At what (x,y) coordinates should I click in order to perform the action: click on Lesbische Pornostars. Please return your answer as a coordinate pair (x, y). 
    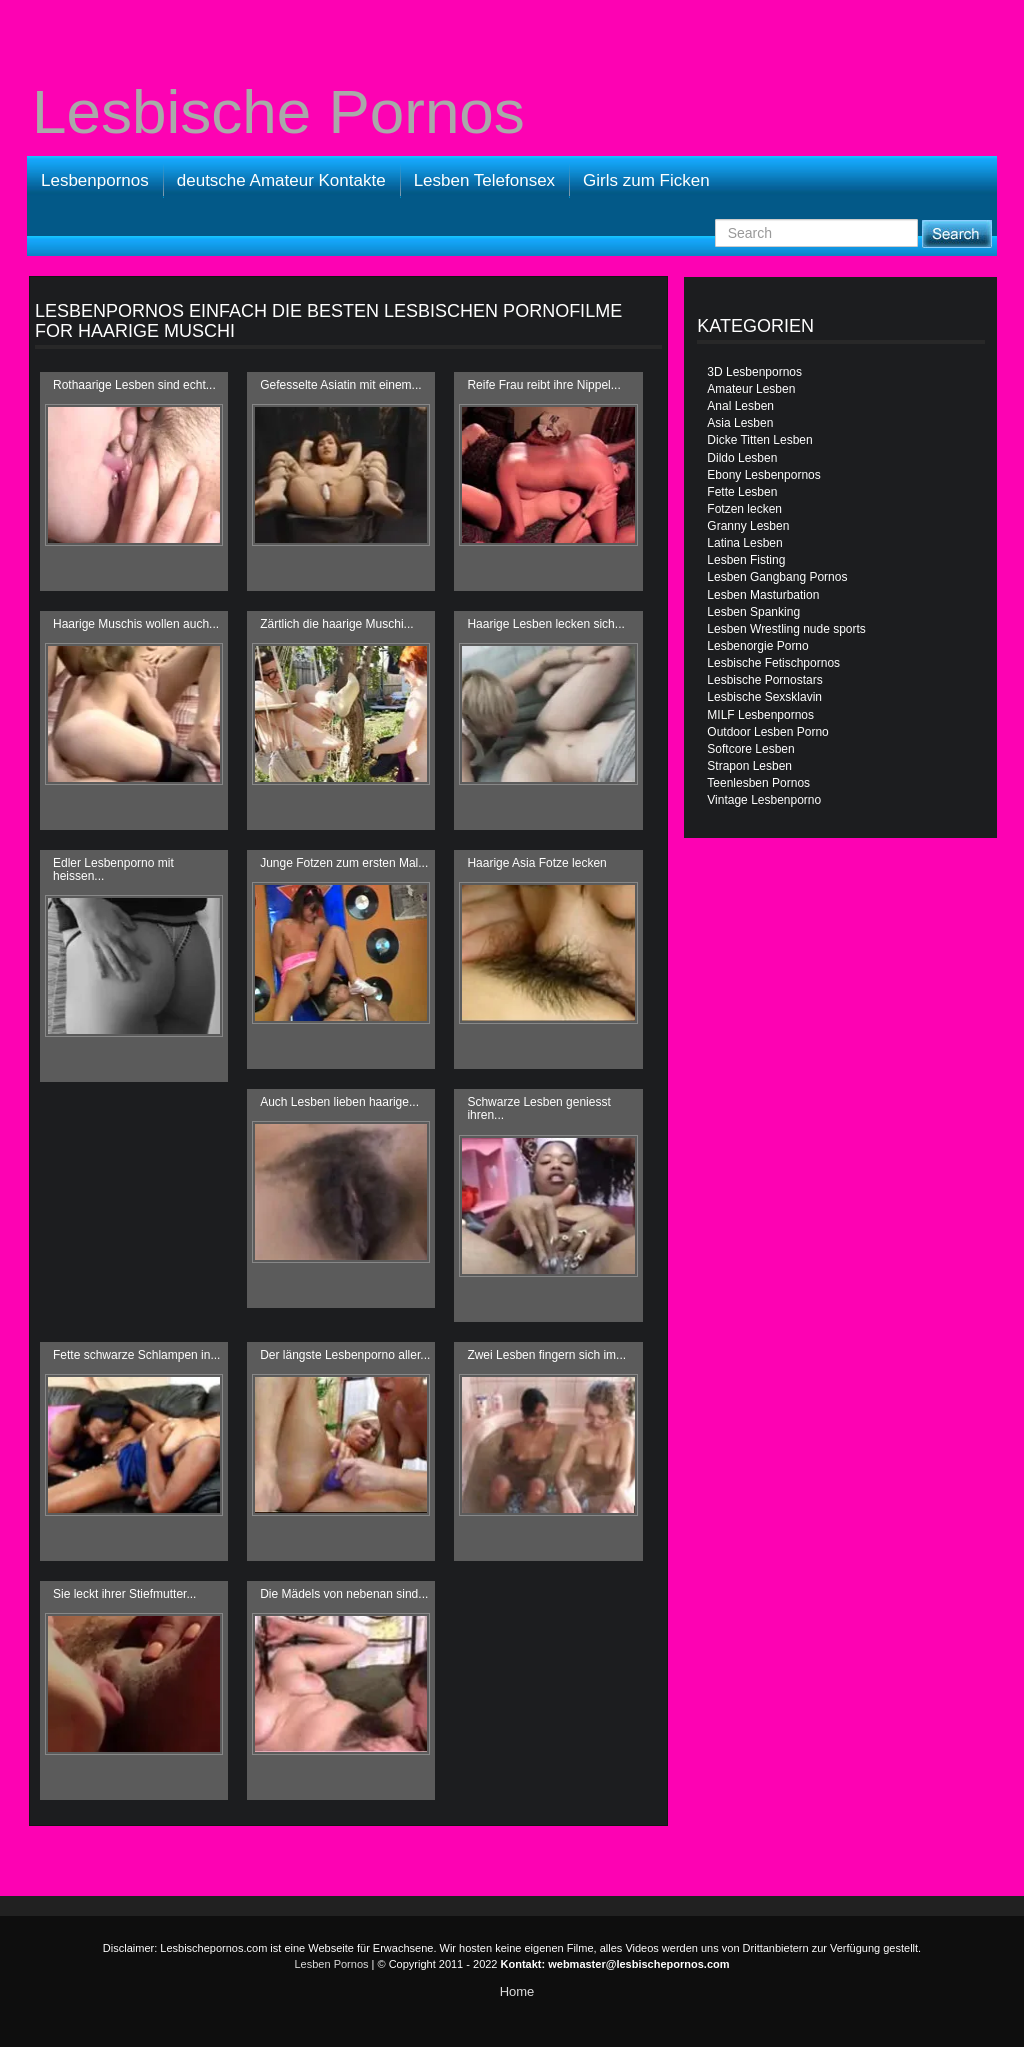
    Looking at the image, I should click on (764, 680).